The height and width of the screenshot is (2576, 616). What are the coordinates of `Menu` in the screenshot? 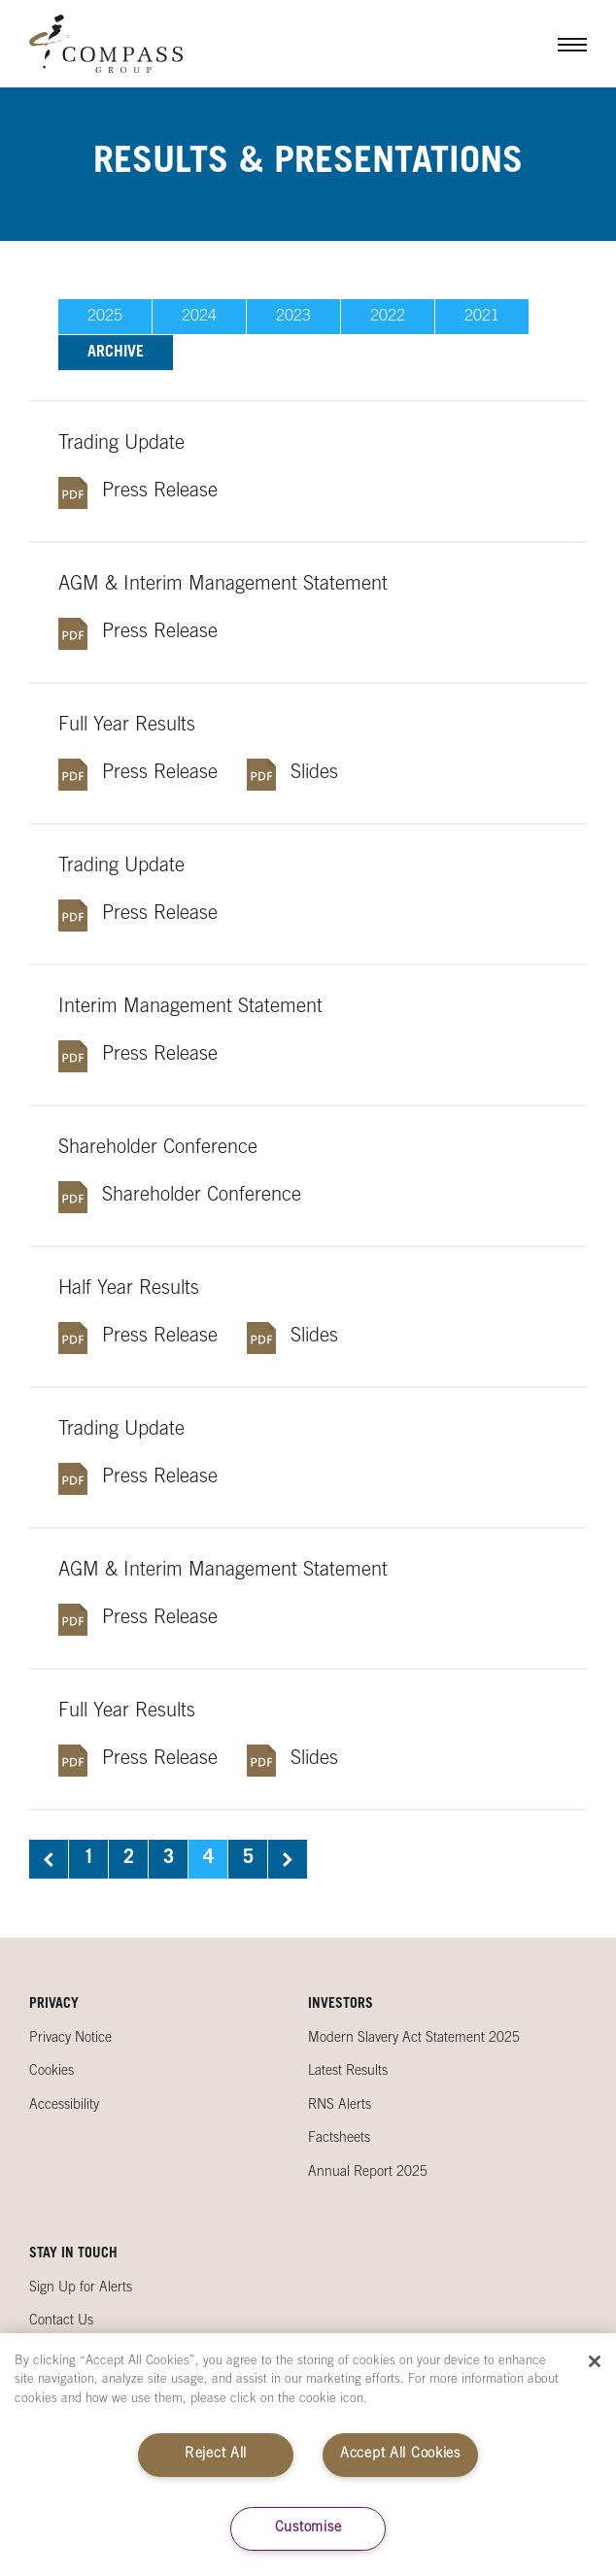 It's located at (558, 43).